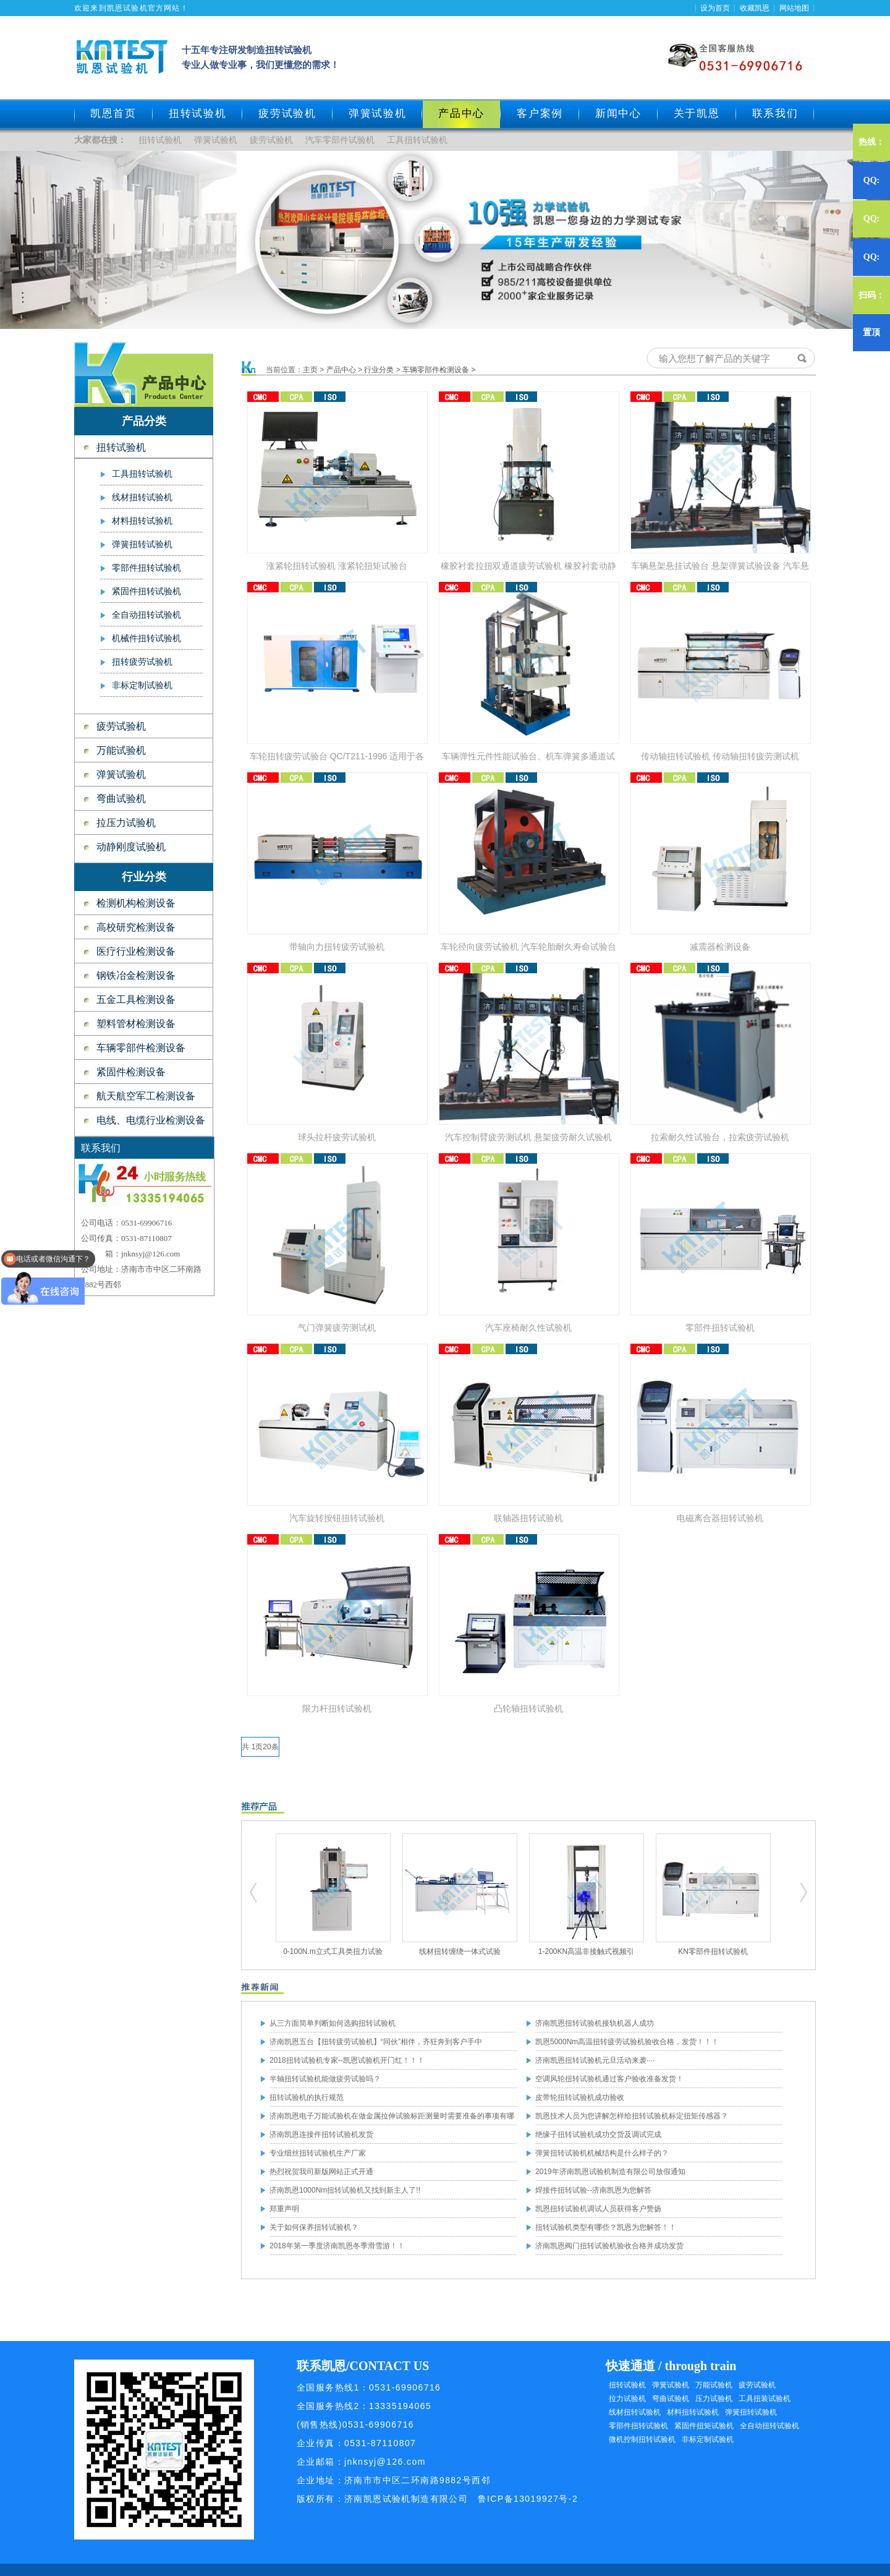  I want to click on 万能试验机, so click(121, 750).